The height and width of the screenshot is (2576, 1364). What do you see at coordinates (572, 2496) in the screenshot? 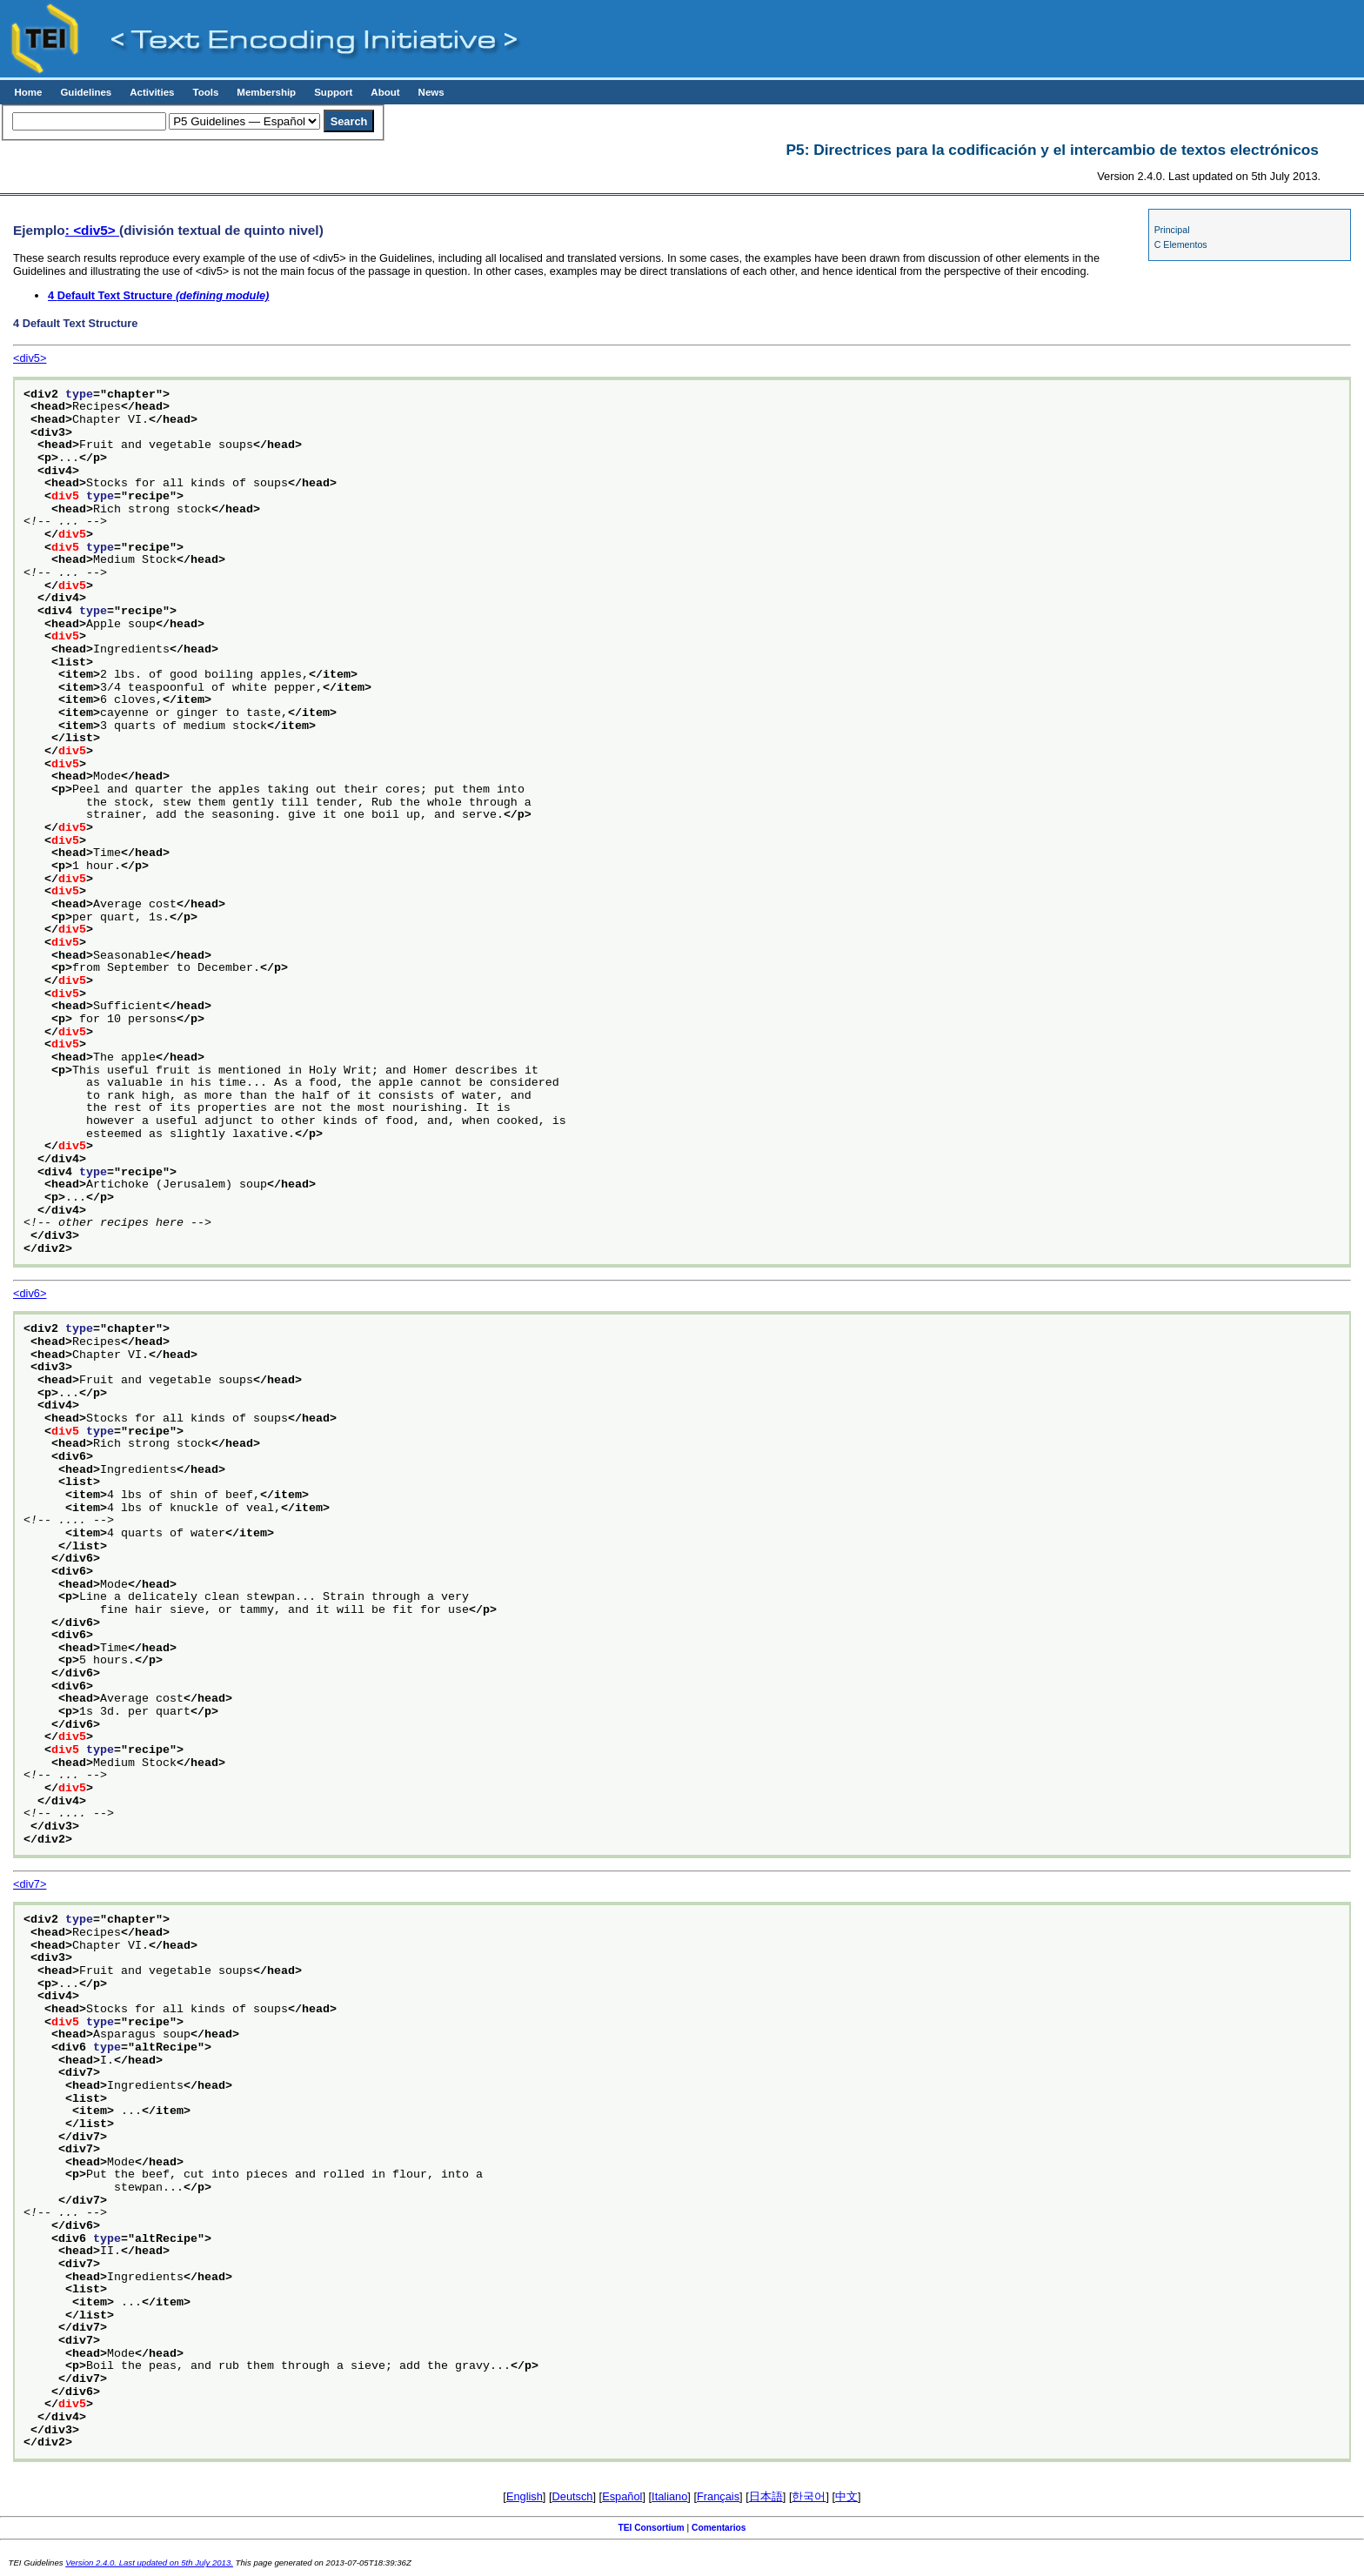
I see `Deutsch` at bounding box center [572, 2496].